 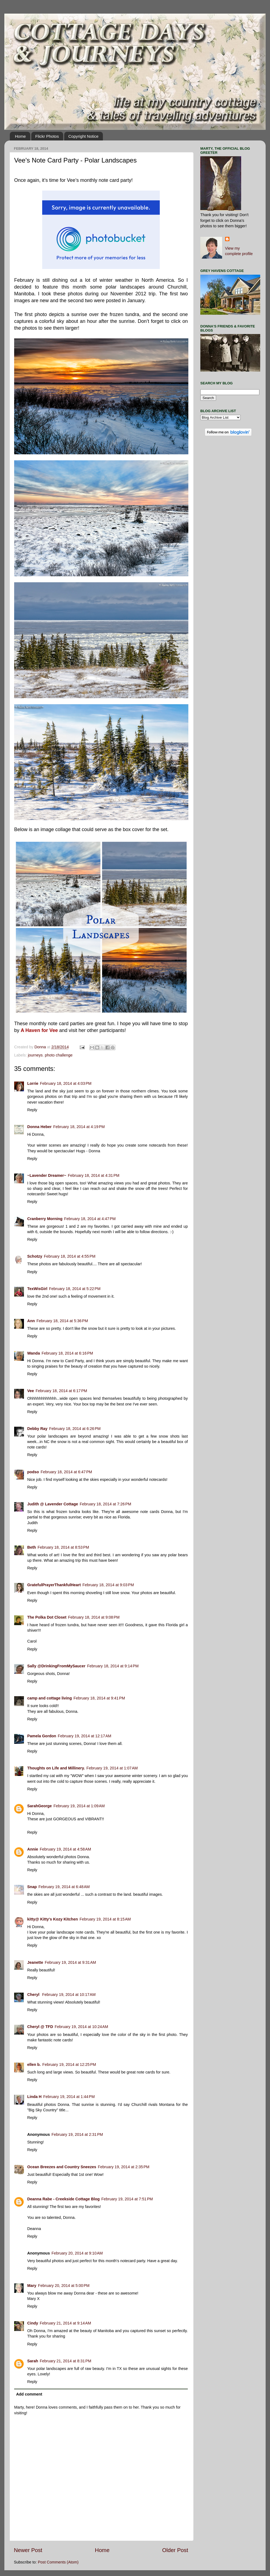 What do you see at coordinates (37, 1289) in the screenshot?
I see `TexWisGirl` at bounding box center [37, 1289].